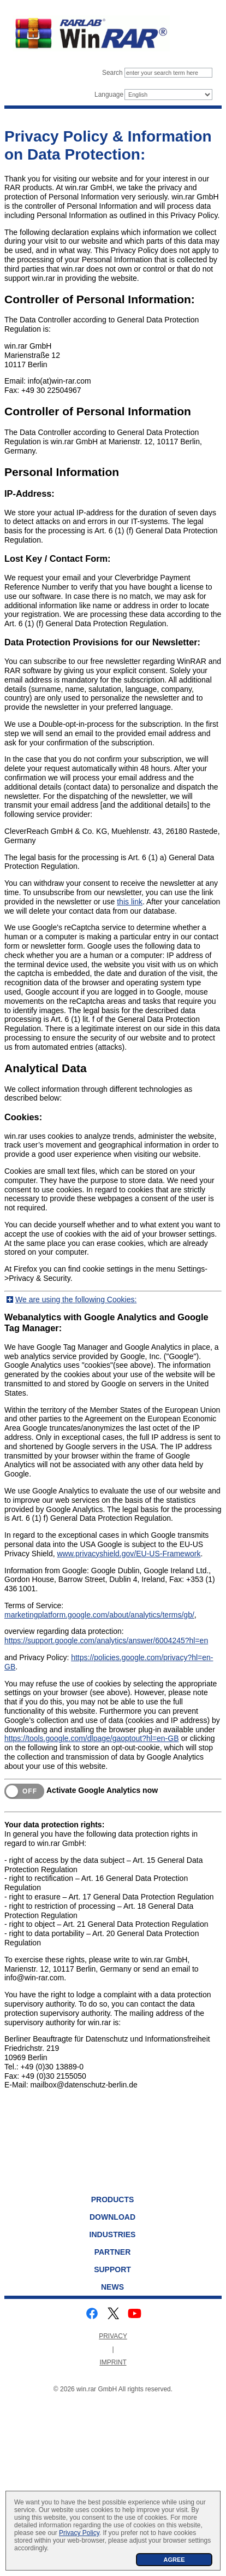 The image size is (226, 2576). I want to click on marketingplatform.google.com/about/analytics/terms/gb/, so click(99, 1614).